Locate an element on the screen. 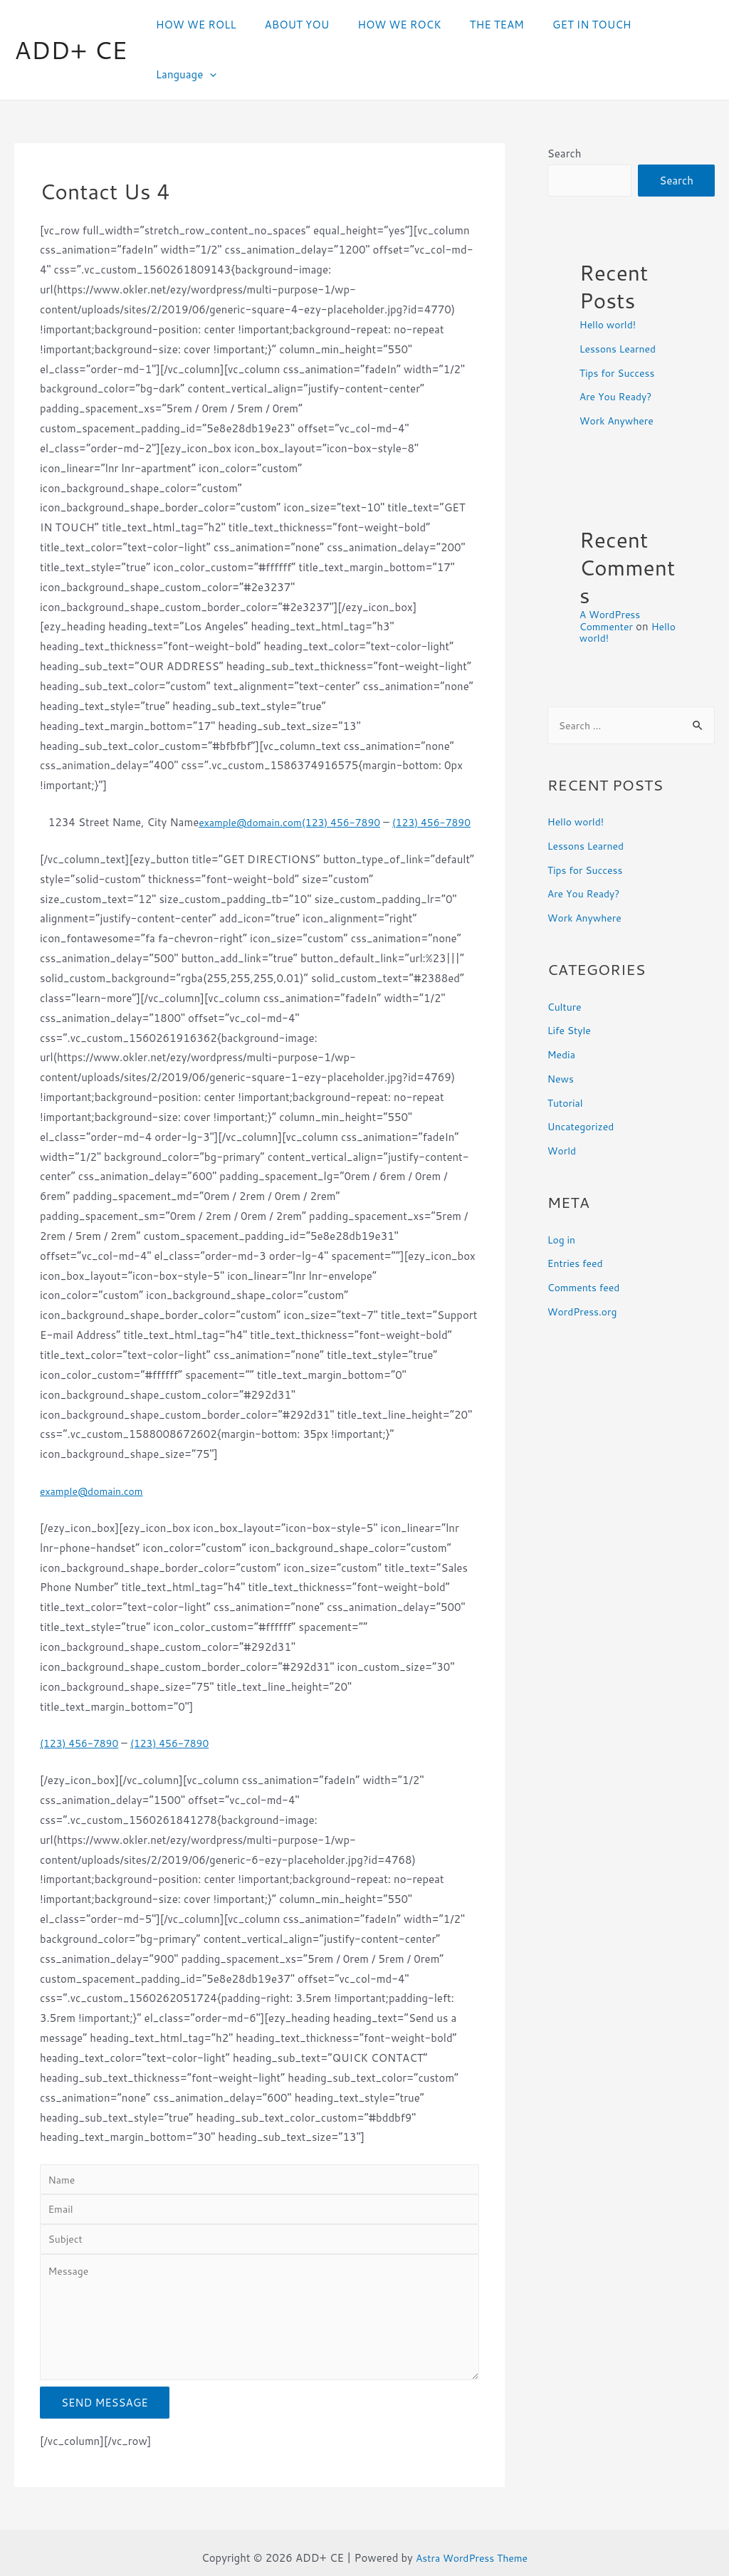  Language is located at coordinates (674, 26).